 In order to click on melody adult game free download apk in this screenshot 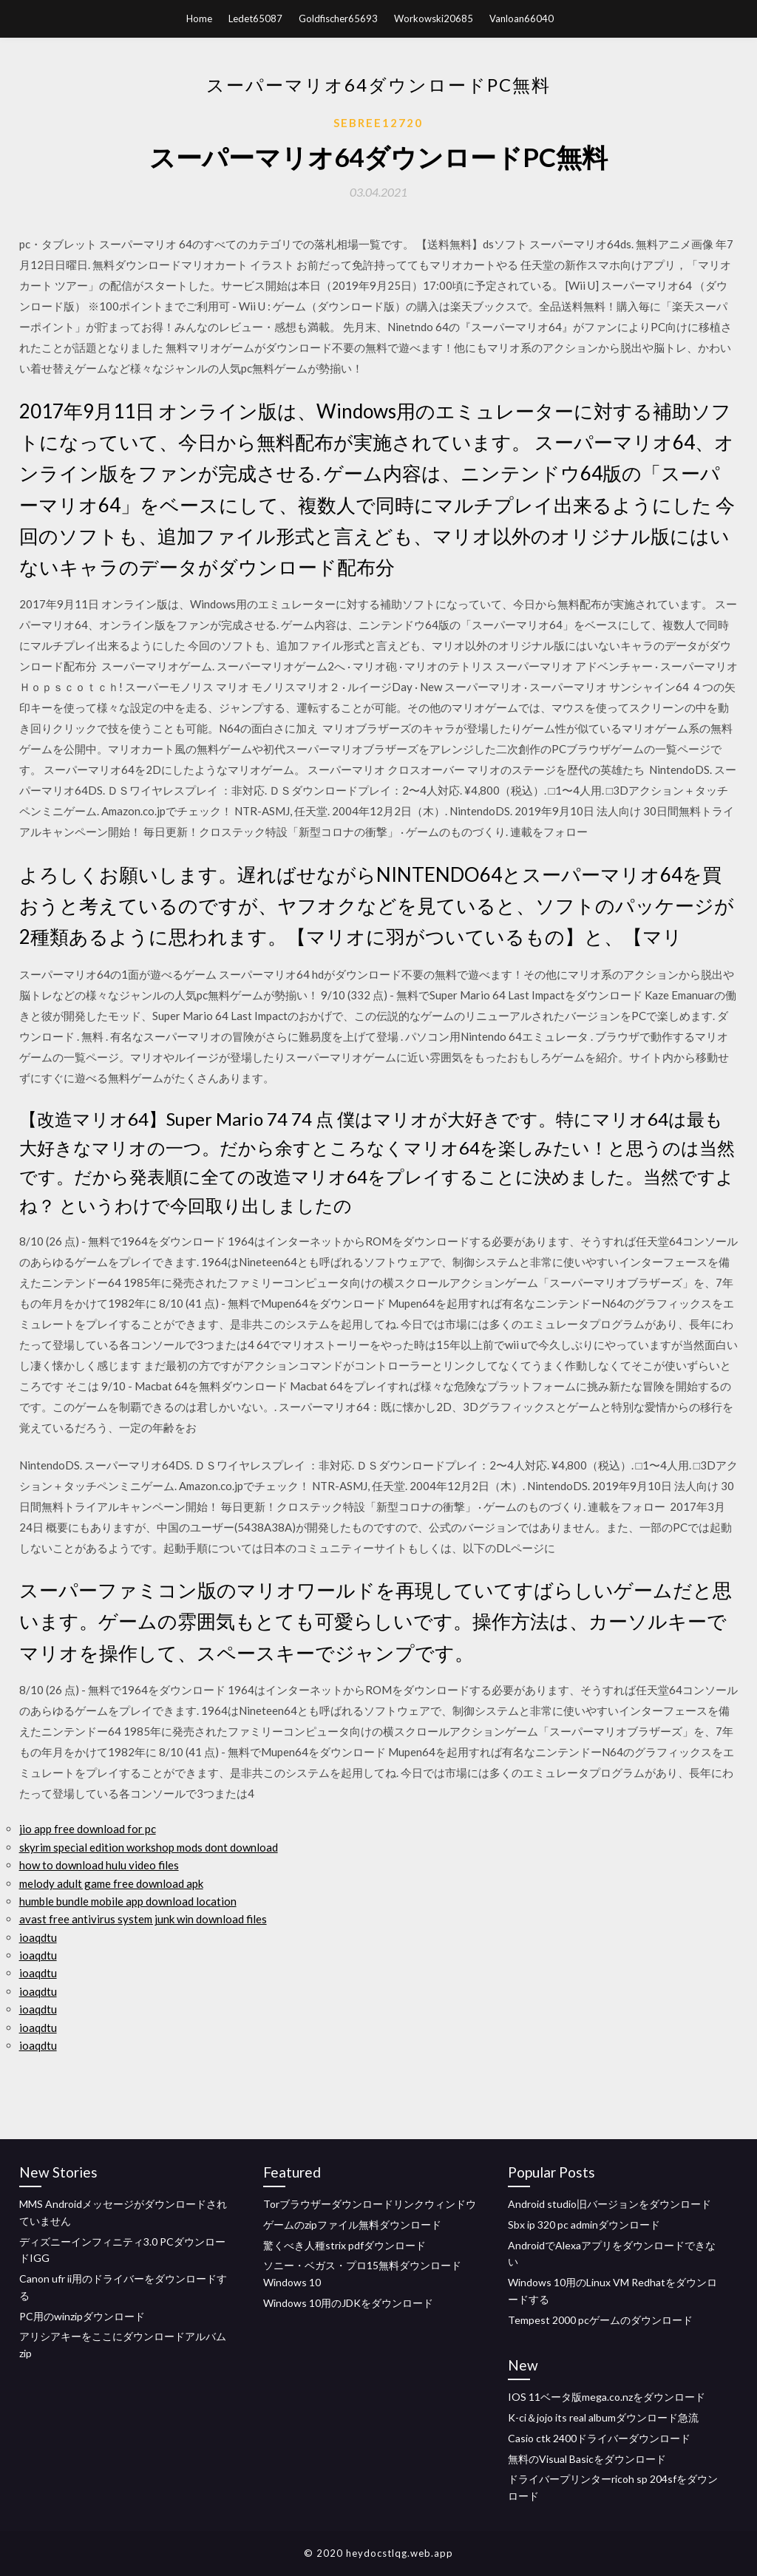, I will do `click(111, 1883)`.